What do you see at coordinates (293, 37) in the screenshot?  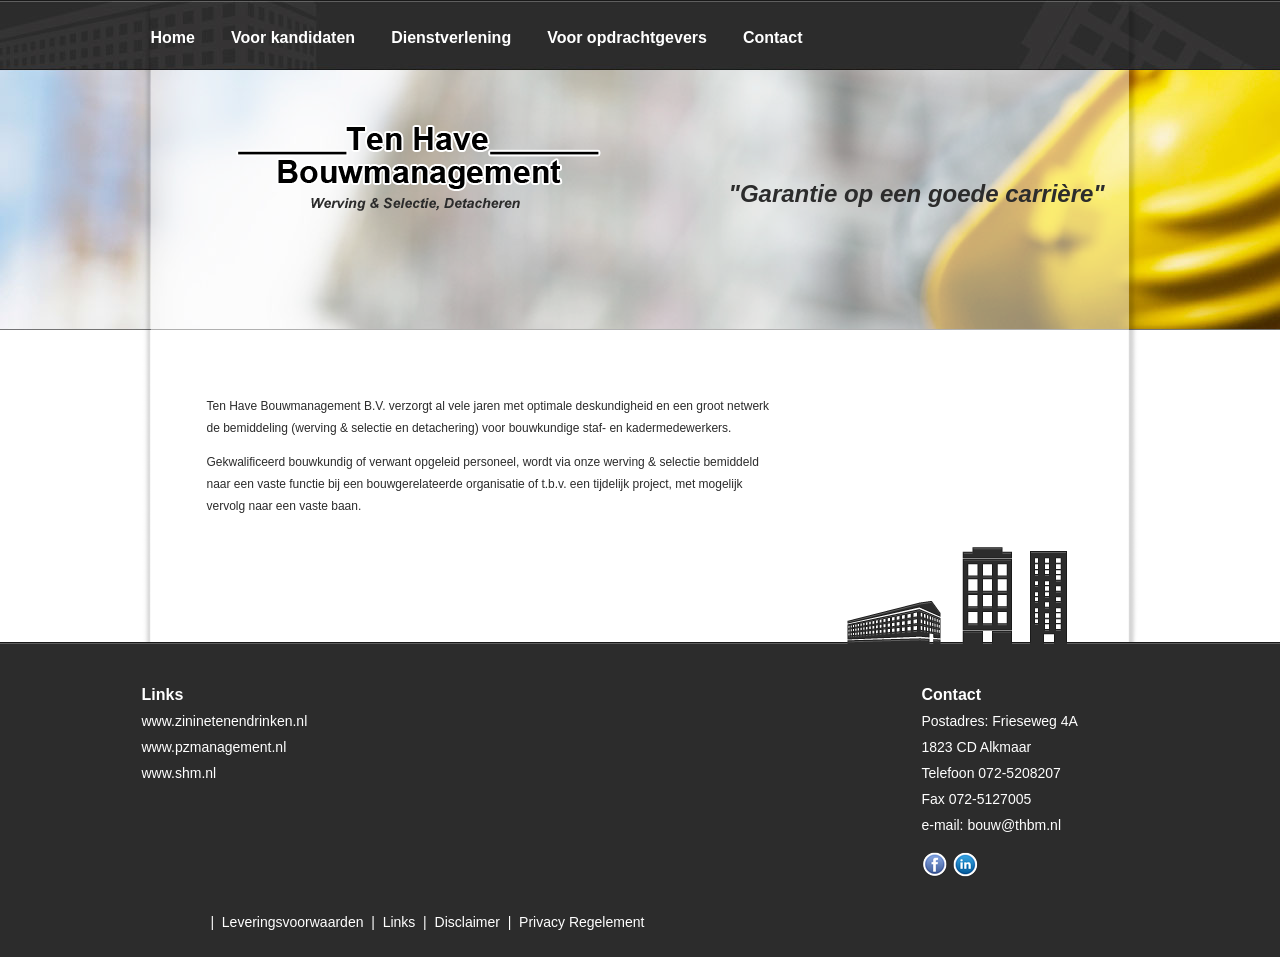 I see `Voor kandidaten` at bounding box center [293, 37].